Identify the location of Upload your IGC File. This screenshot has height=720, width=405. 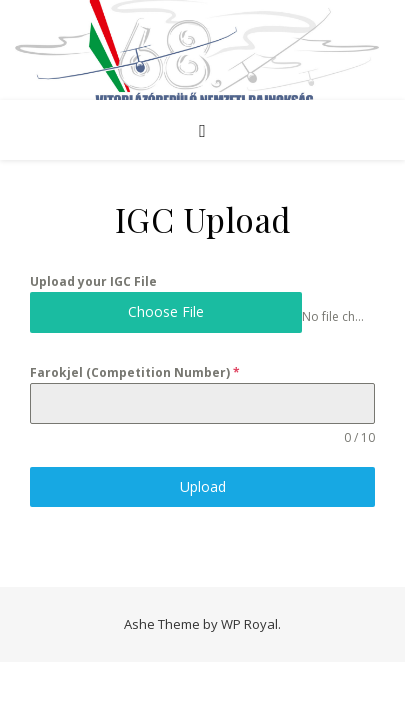
(93, 281).